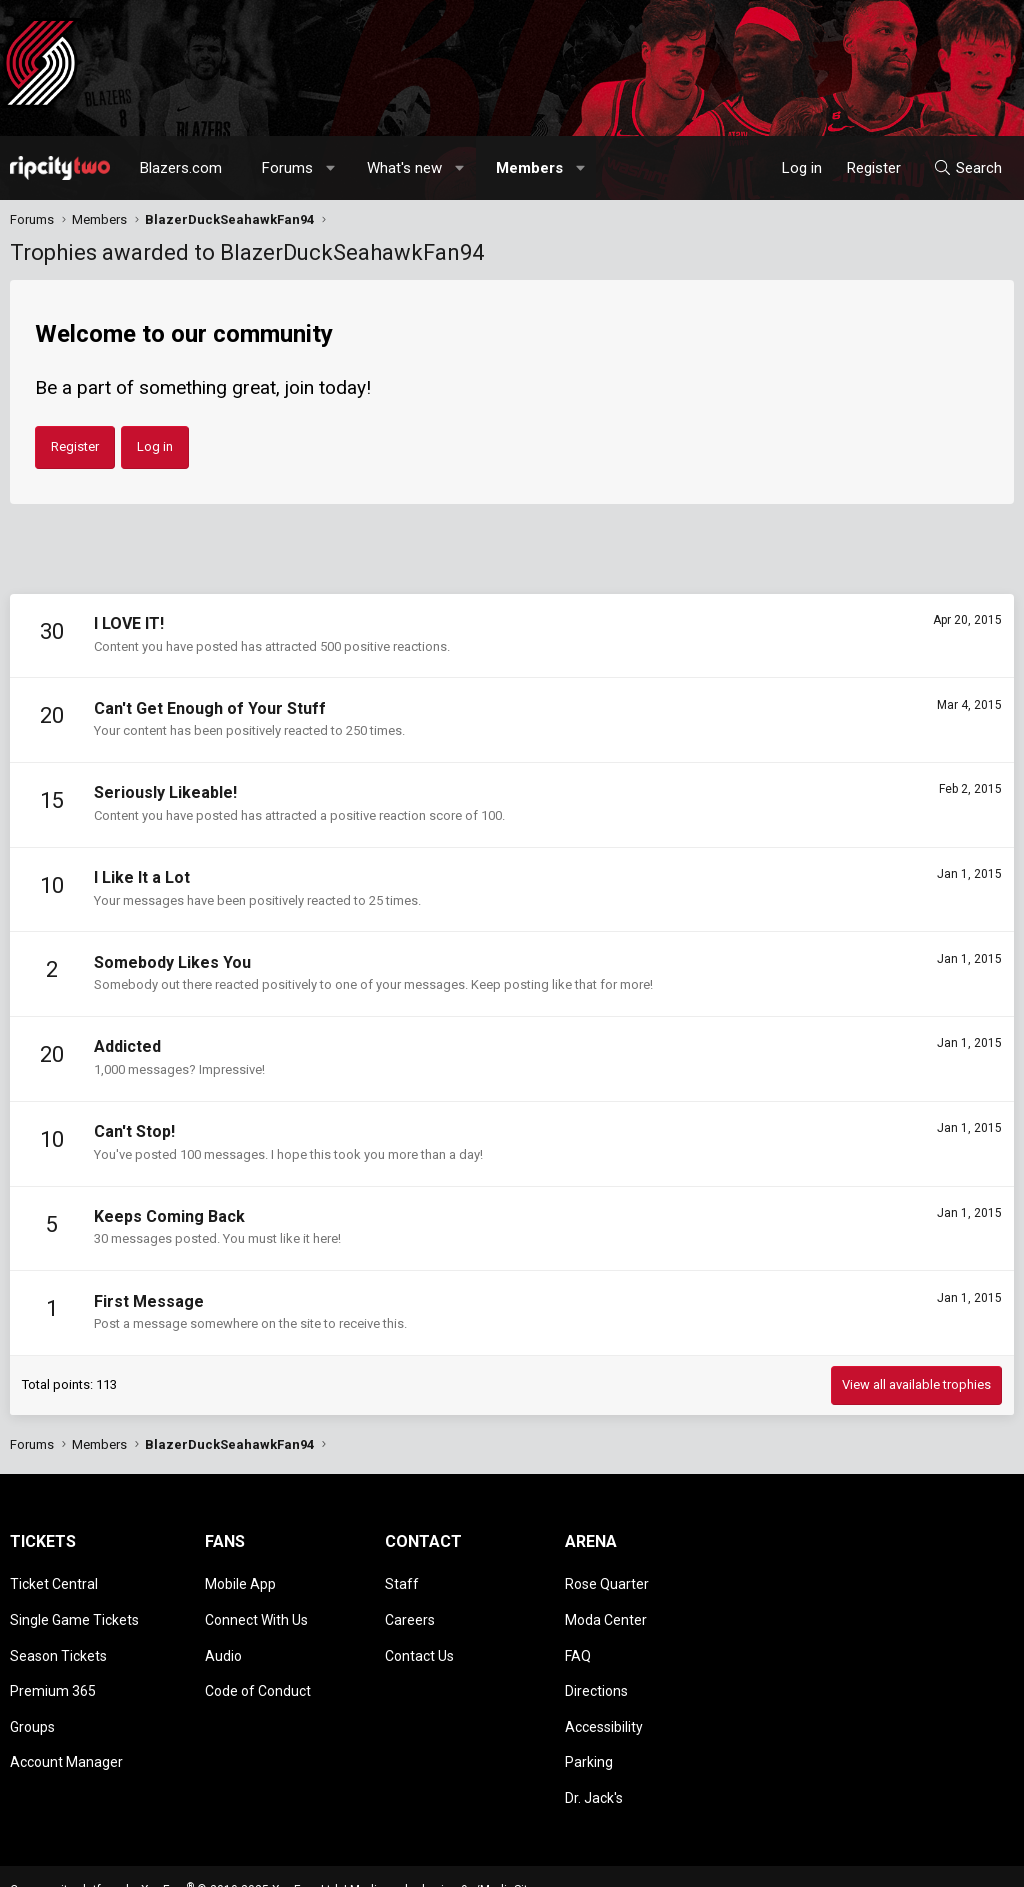  Describe the element at coordinates (589, 1725) in the screenshot. I see `Parking` at that location.